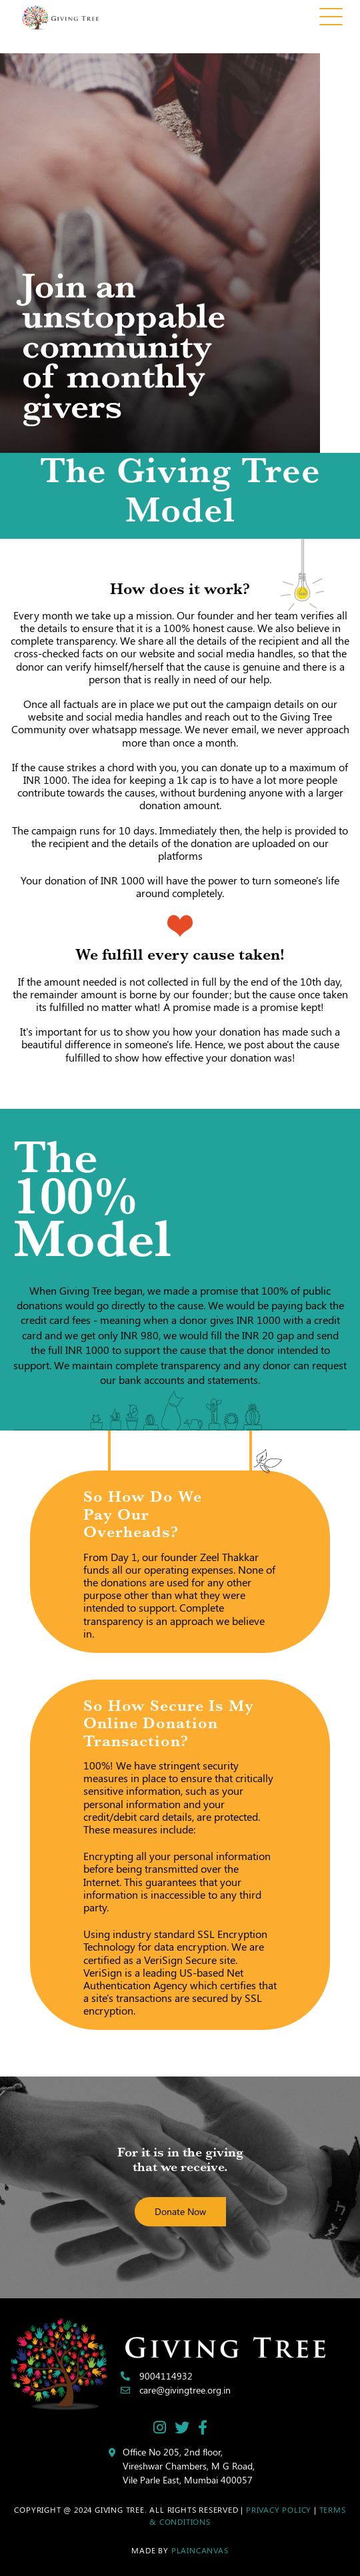 The width and height of the screenshot is (360, 2576). Describe the element at coordinates (278, 2509) in the screenshot. I see `Privacy Policy` at that location.